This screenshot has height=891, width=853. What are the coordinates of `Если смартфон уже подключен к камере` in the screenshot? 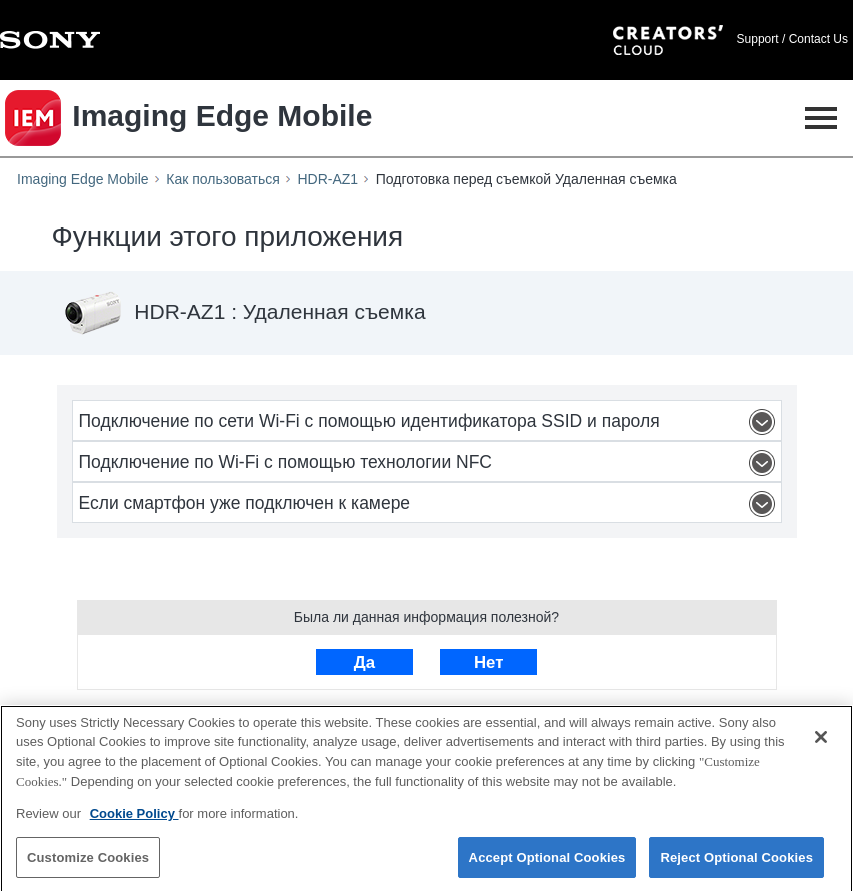 It's located at (430, 504).